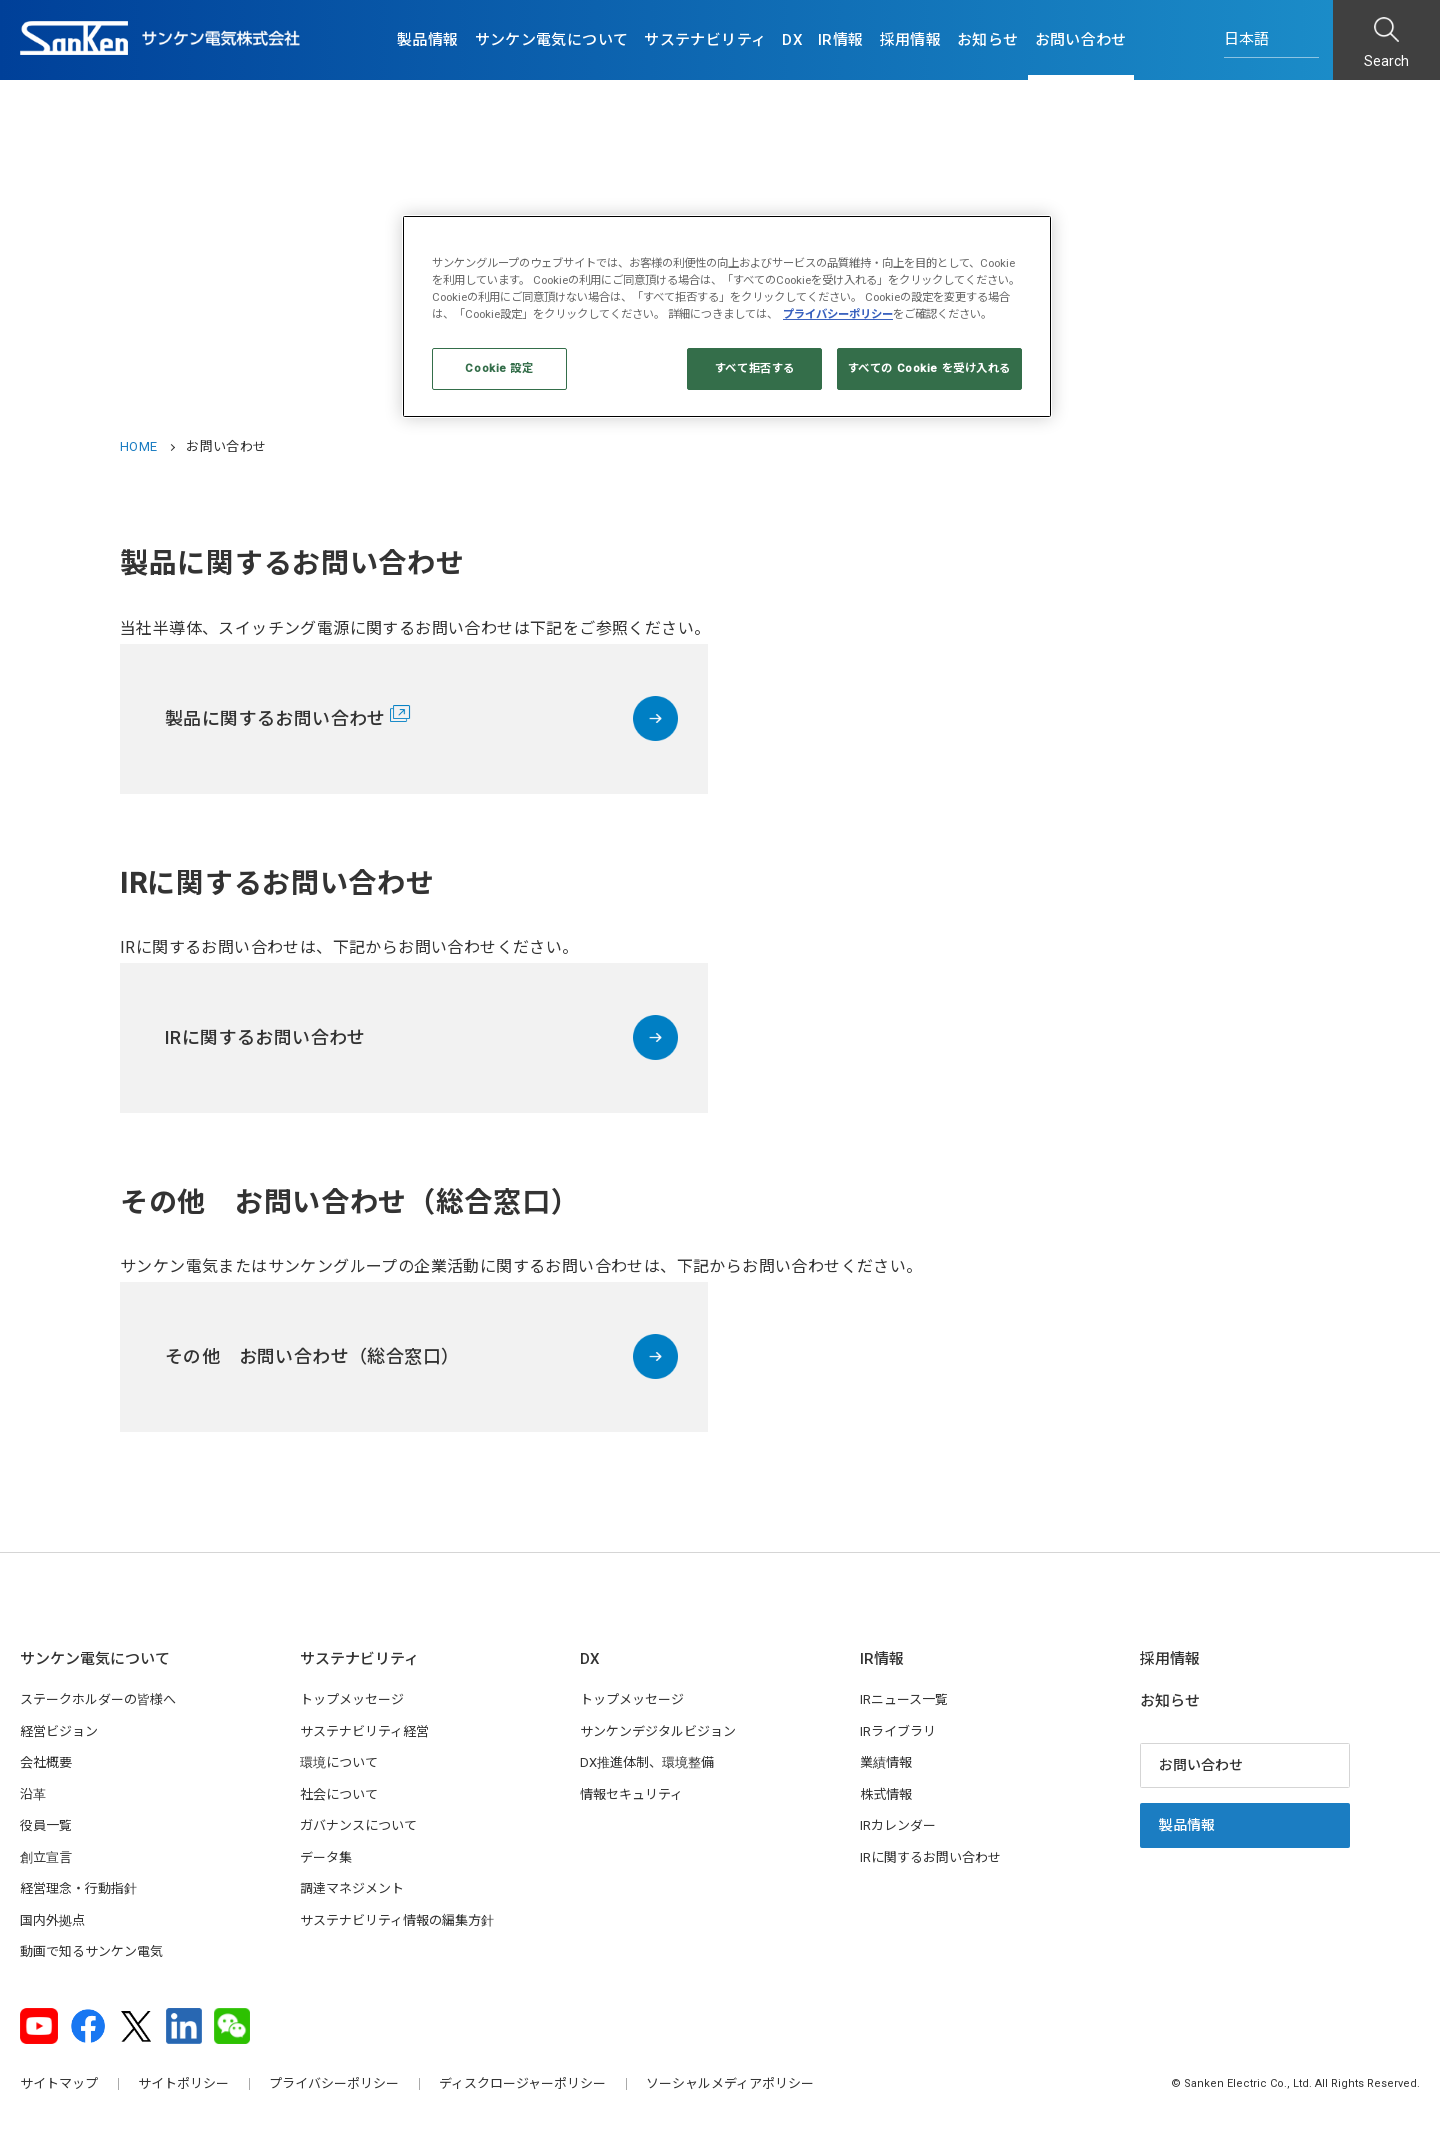  Describe the element at coordinates (911, 40) in the screenshot. I see `採用情報` at that location.